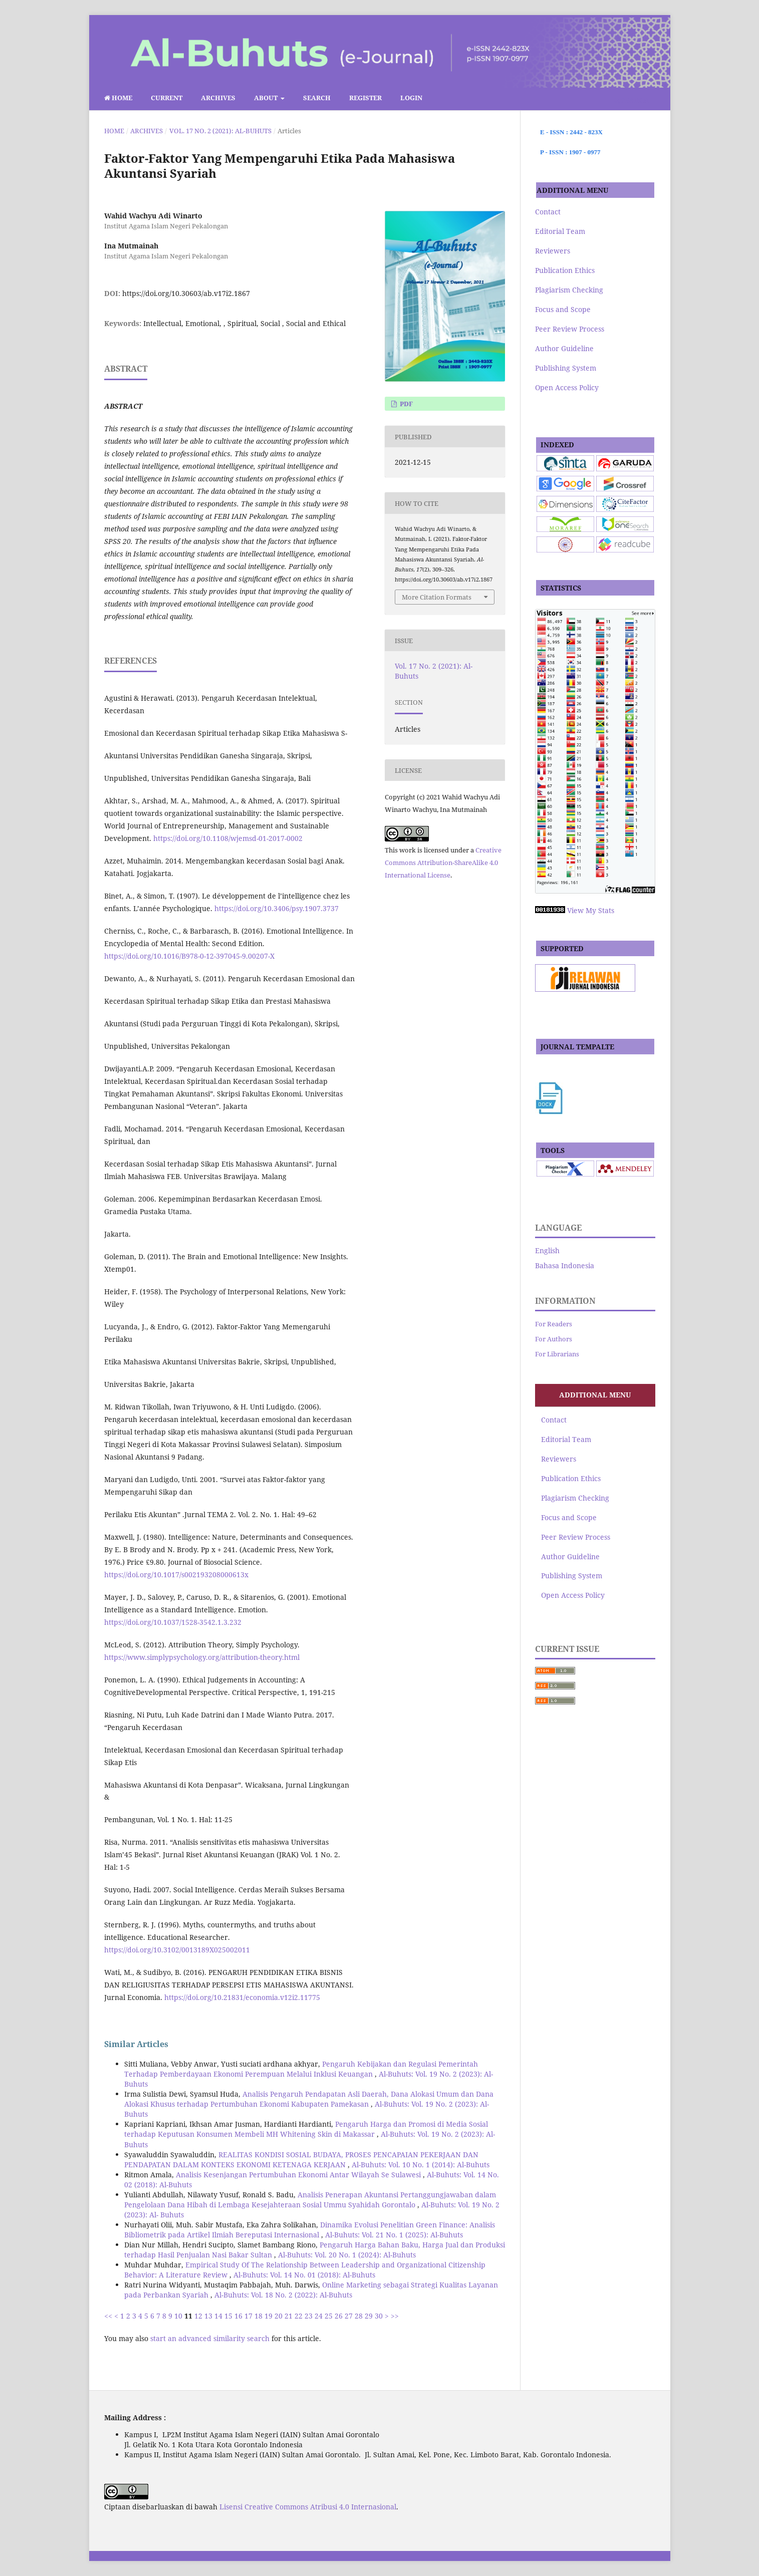 The width and height of the screenshot is (759, 2576). Describe the element at coordinates (307, 2506) in the screenshot. I see `Lisensi Creative Commons Atribusi 4.0 Internasional` at that location.